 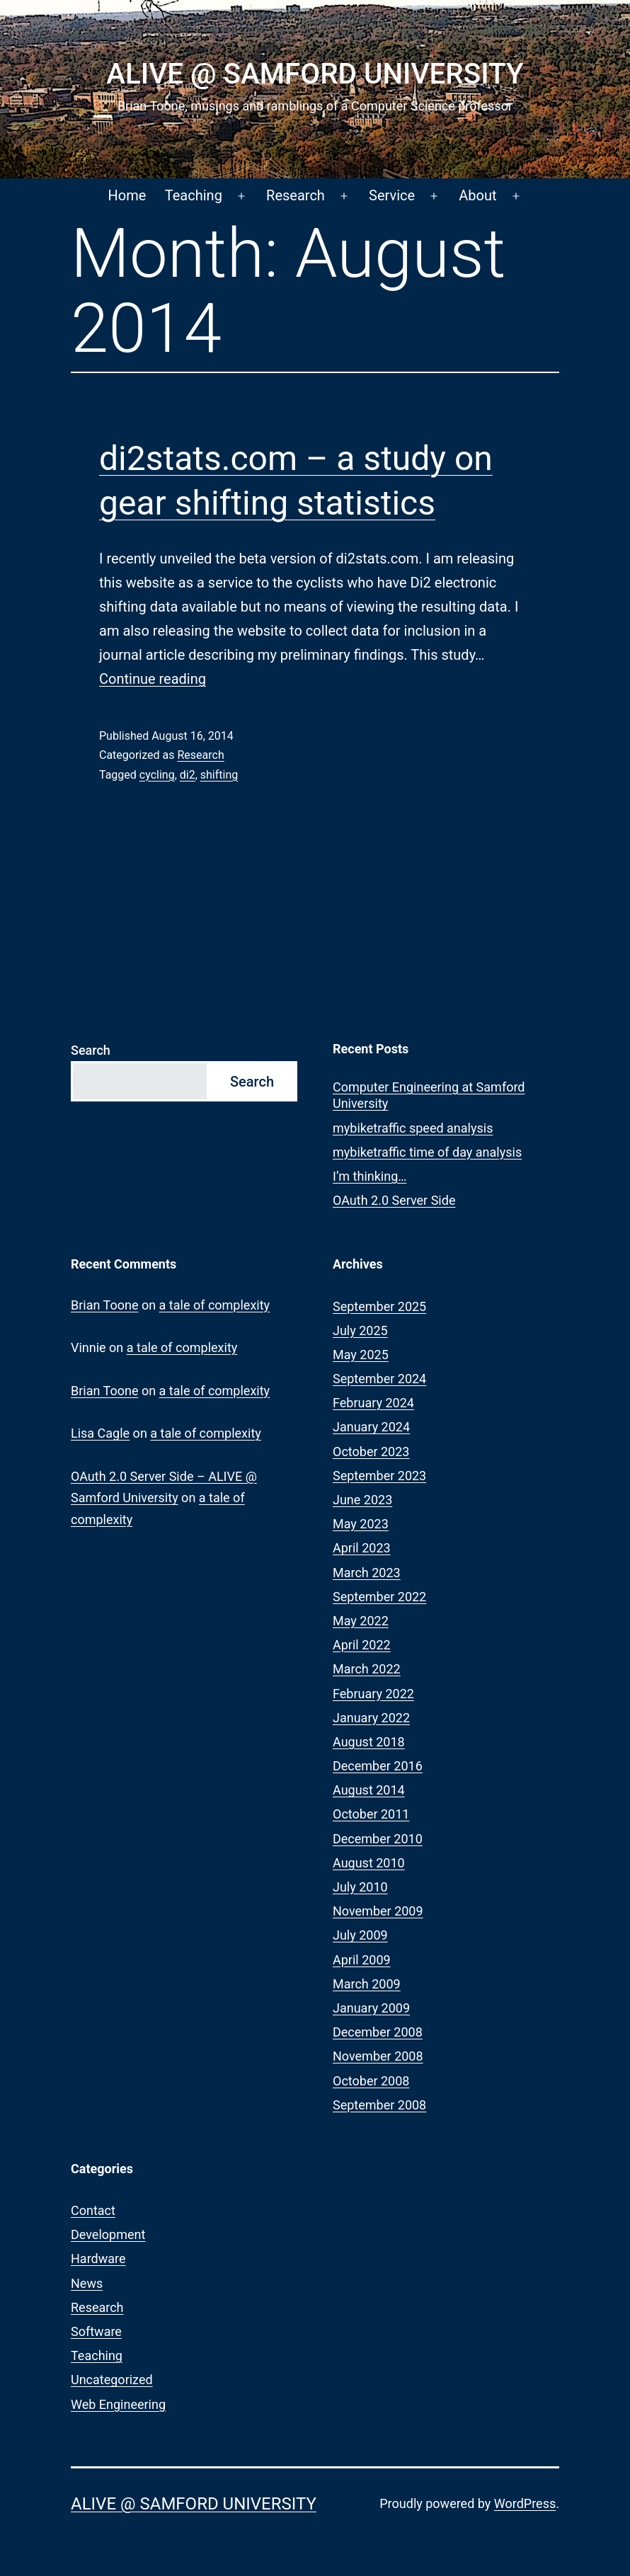 What do you see at coordinates (371, 1717) in the screenshot?
I see `January 2022` at bounding box center [371, 1717].